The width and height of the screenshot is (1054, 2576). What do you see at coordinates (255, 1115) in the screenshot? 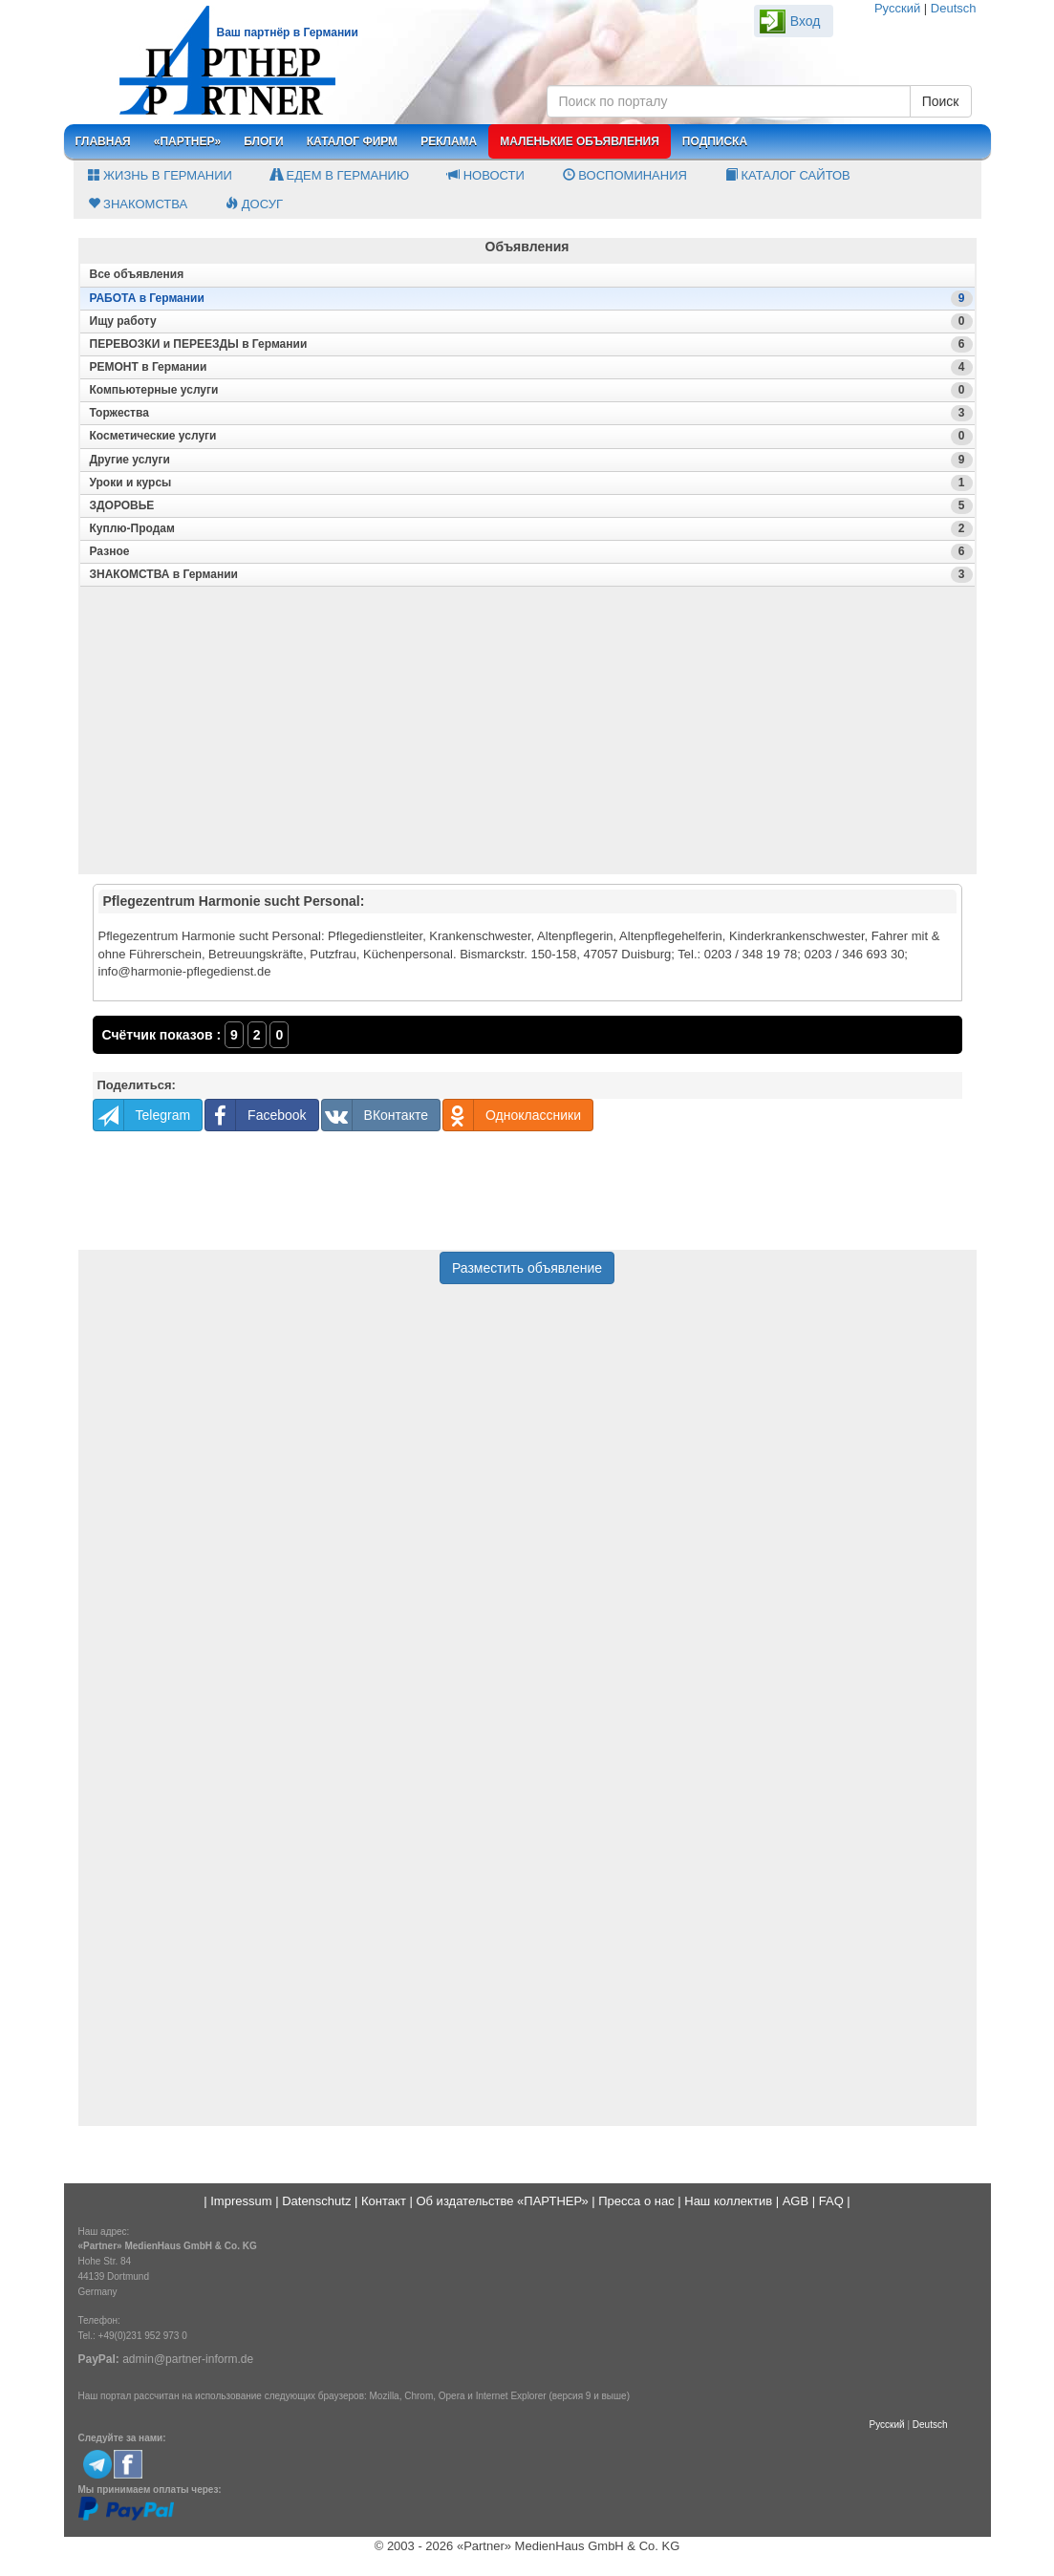
I see `Facebook` at bounding box center [255, 1115].